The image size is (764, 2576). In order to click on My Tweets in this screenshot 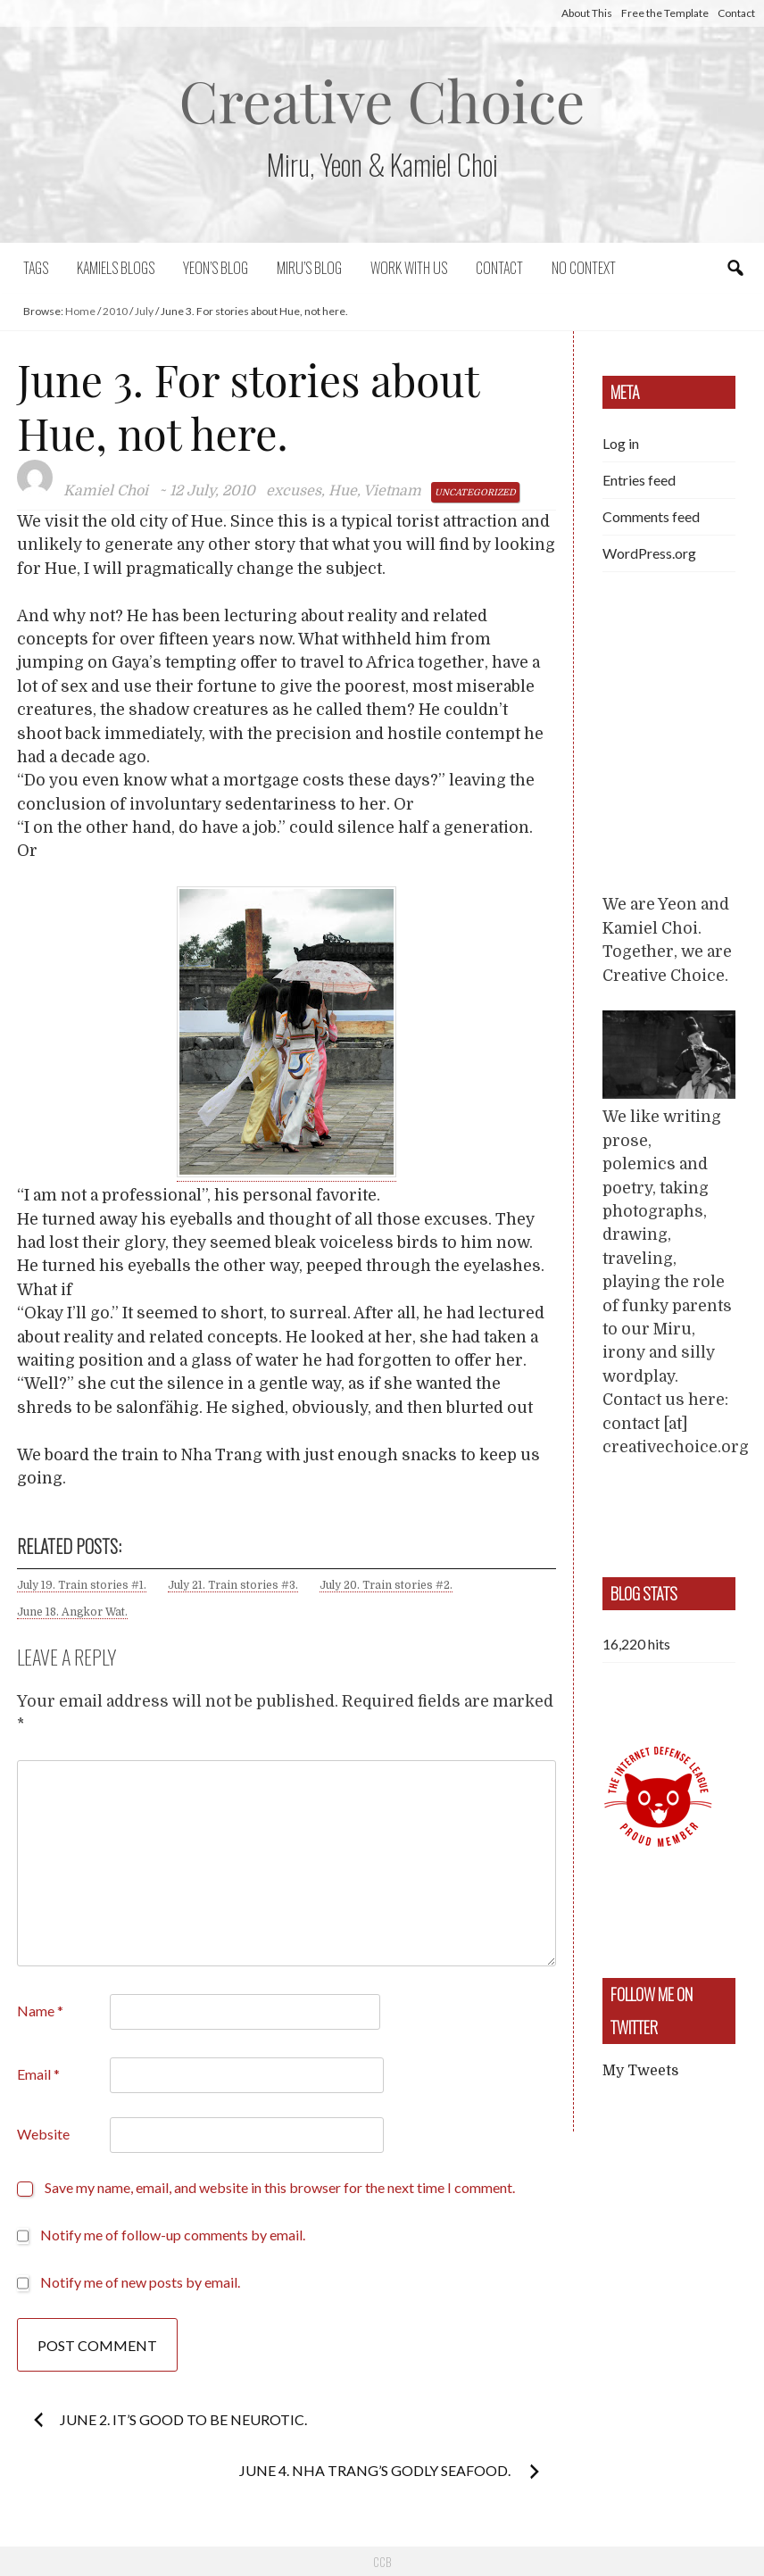, I will do `click(640, 2071)`.